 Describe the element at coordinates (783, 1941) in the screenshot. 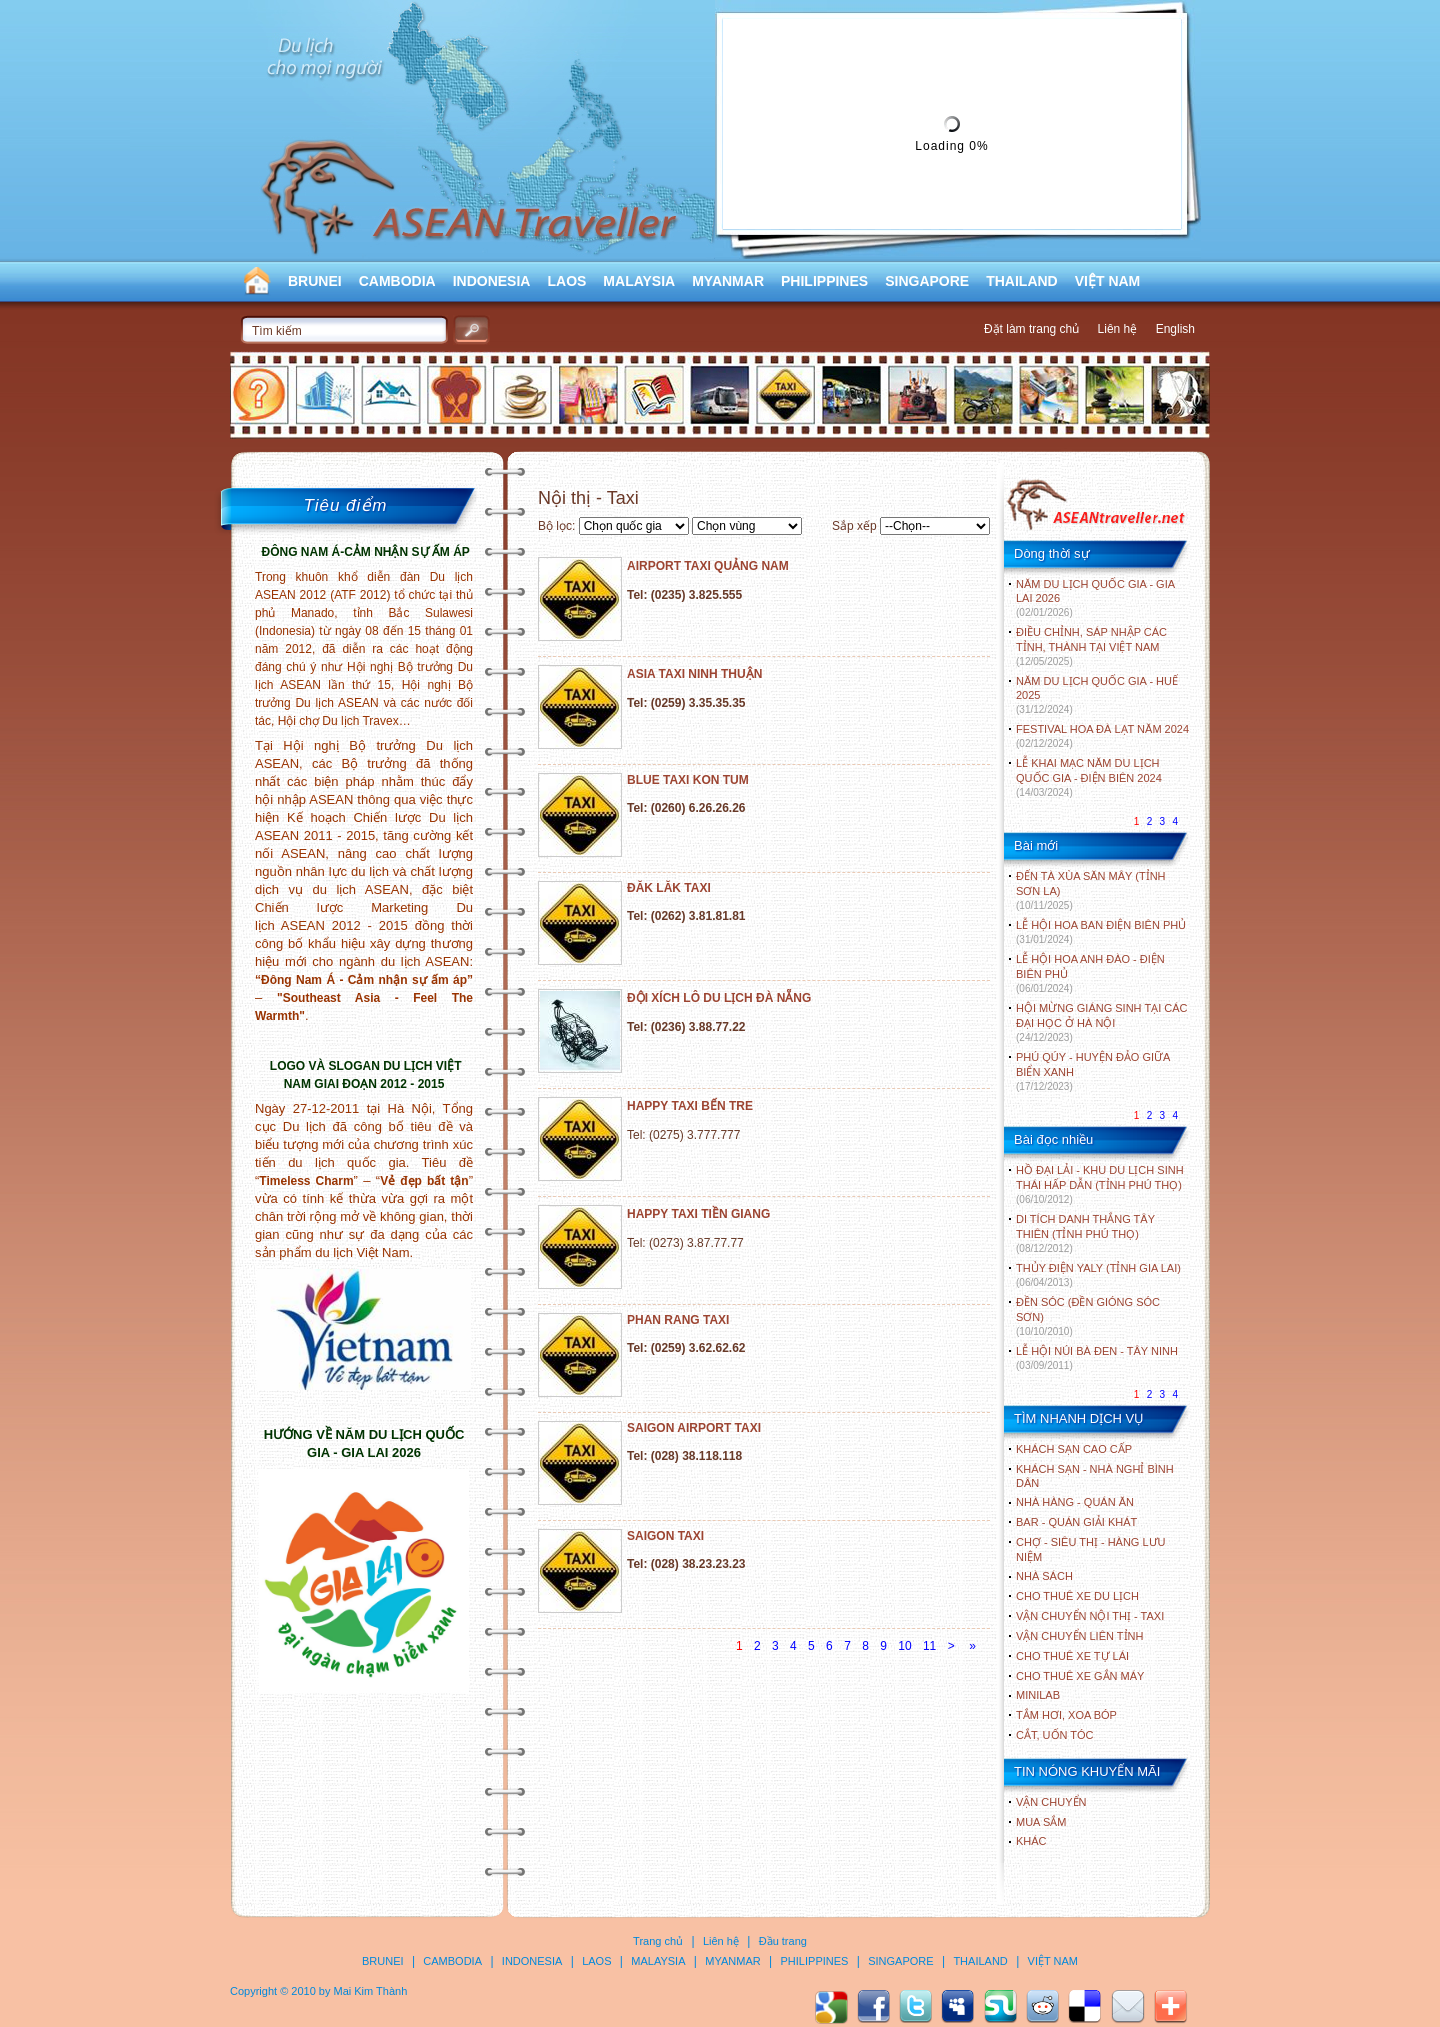

I see `Đầu trang` at that location.